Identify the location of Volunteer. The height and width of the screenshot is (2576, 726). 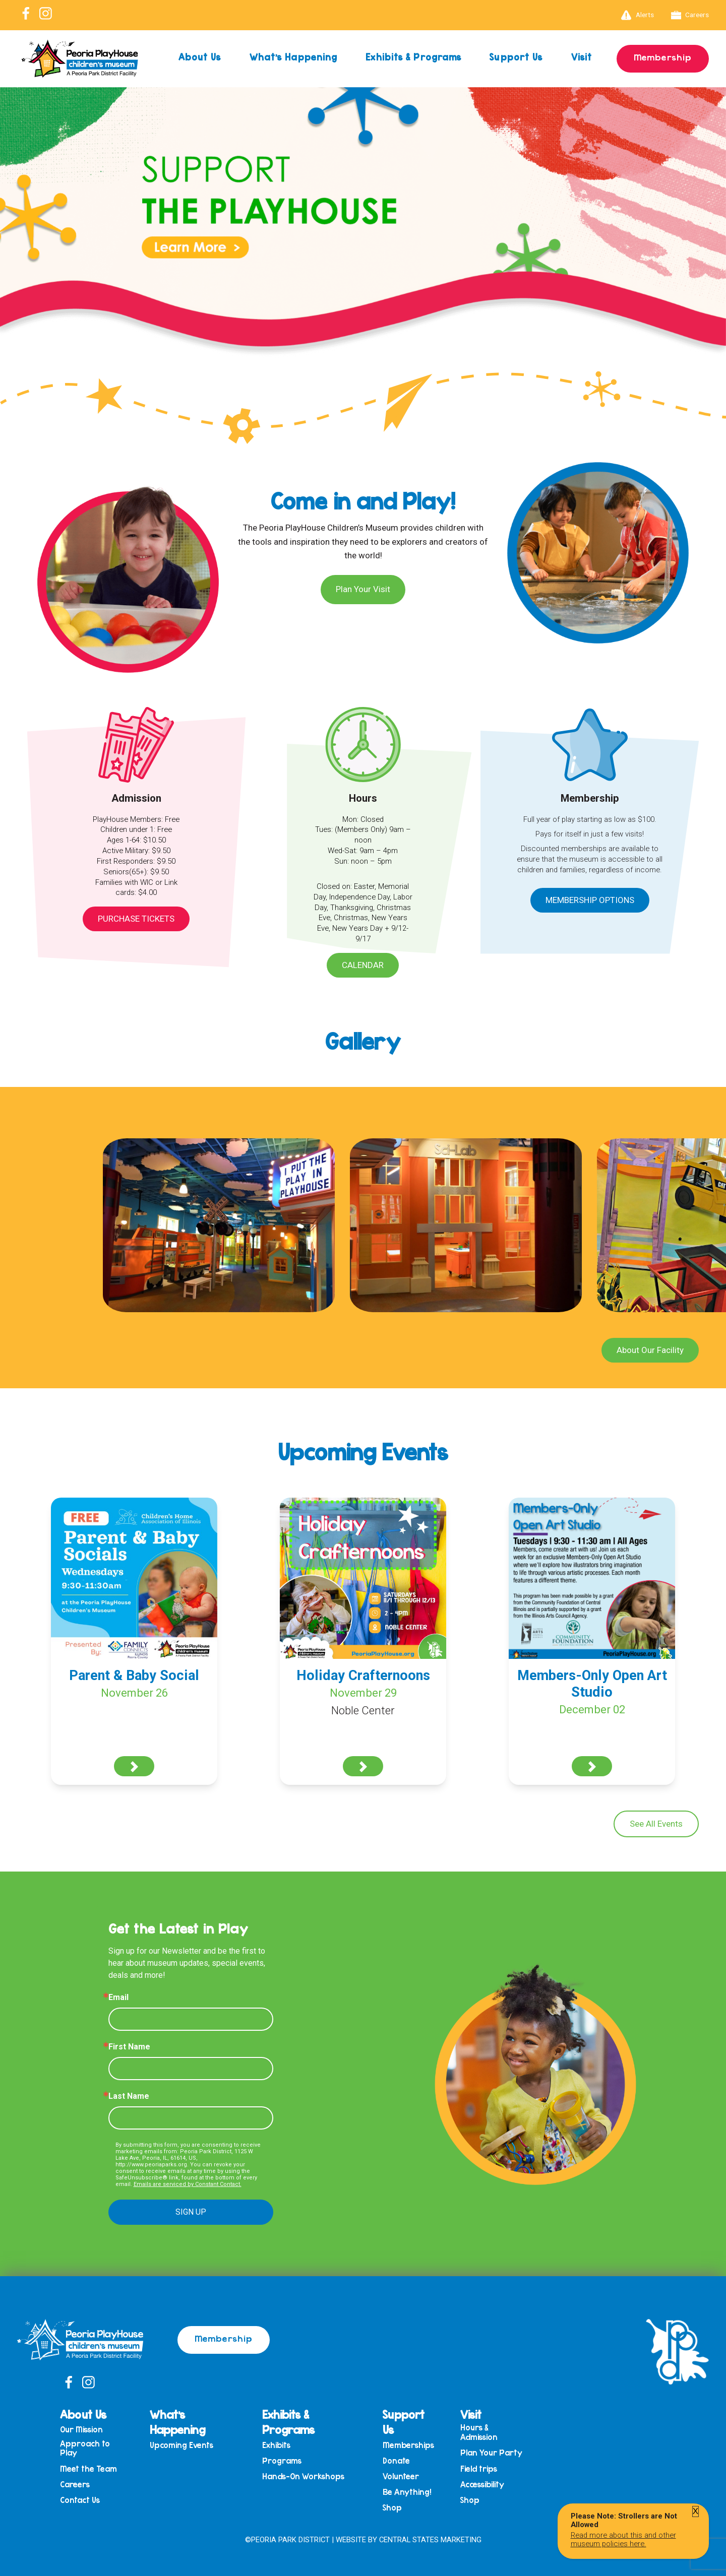
(401, 2476).